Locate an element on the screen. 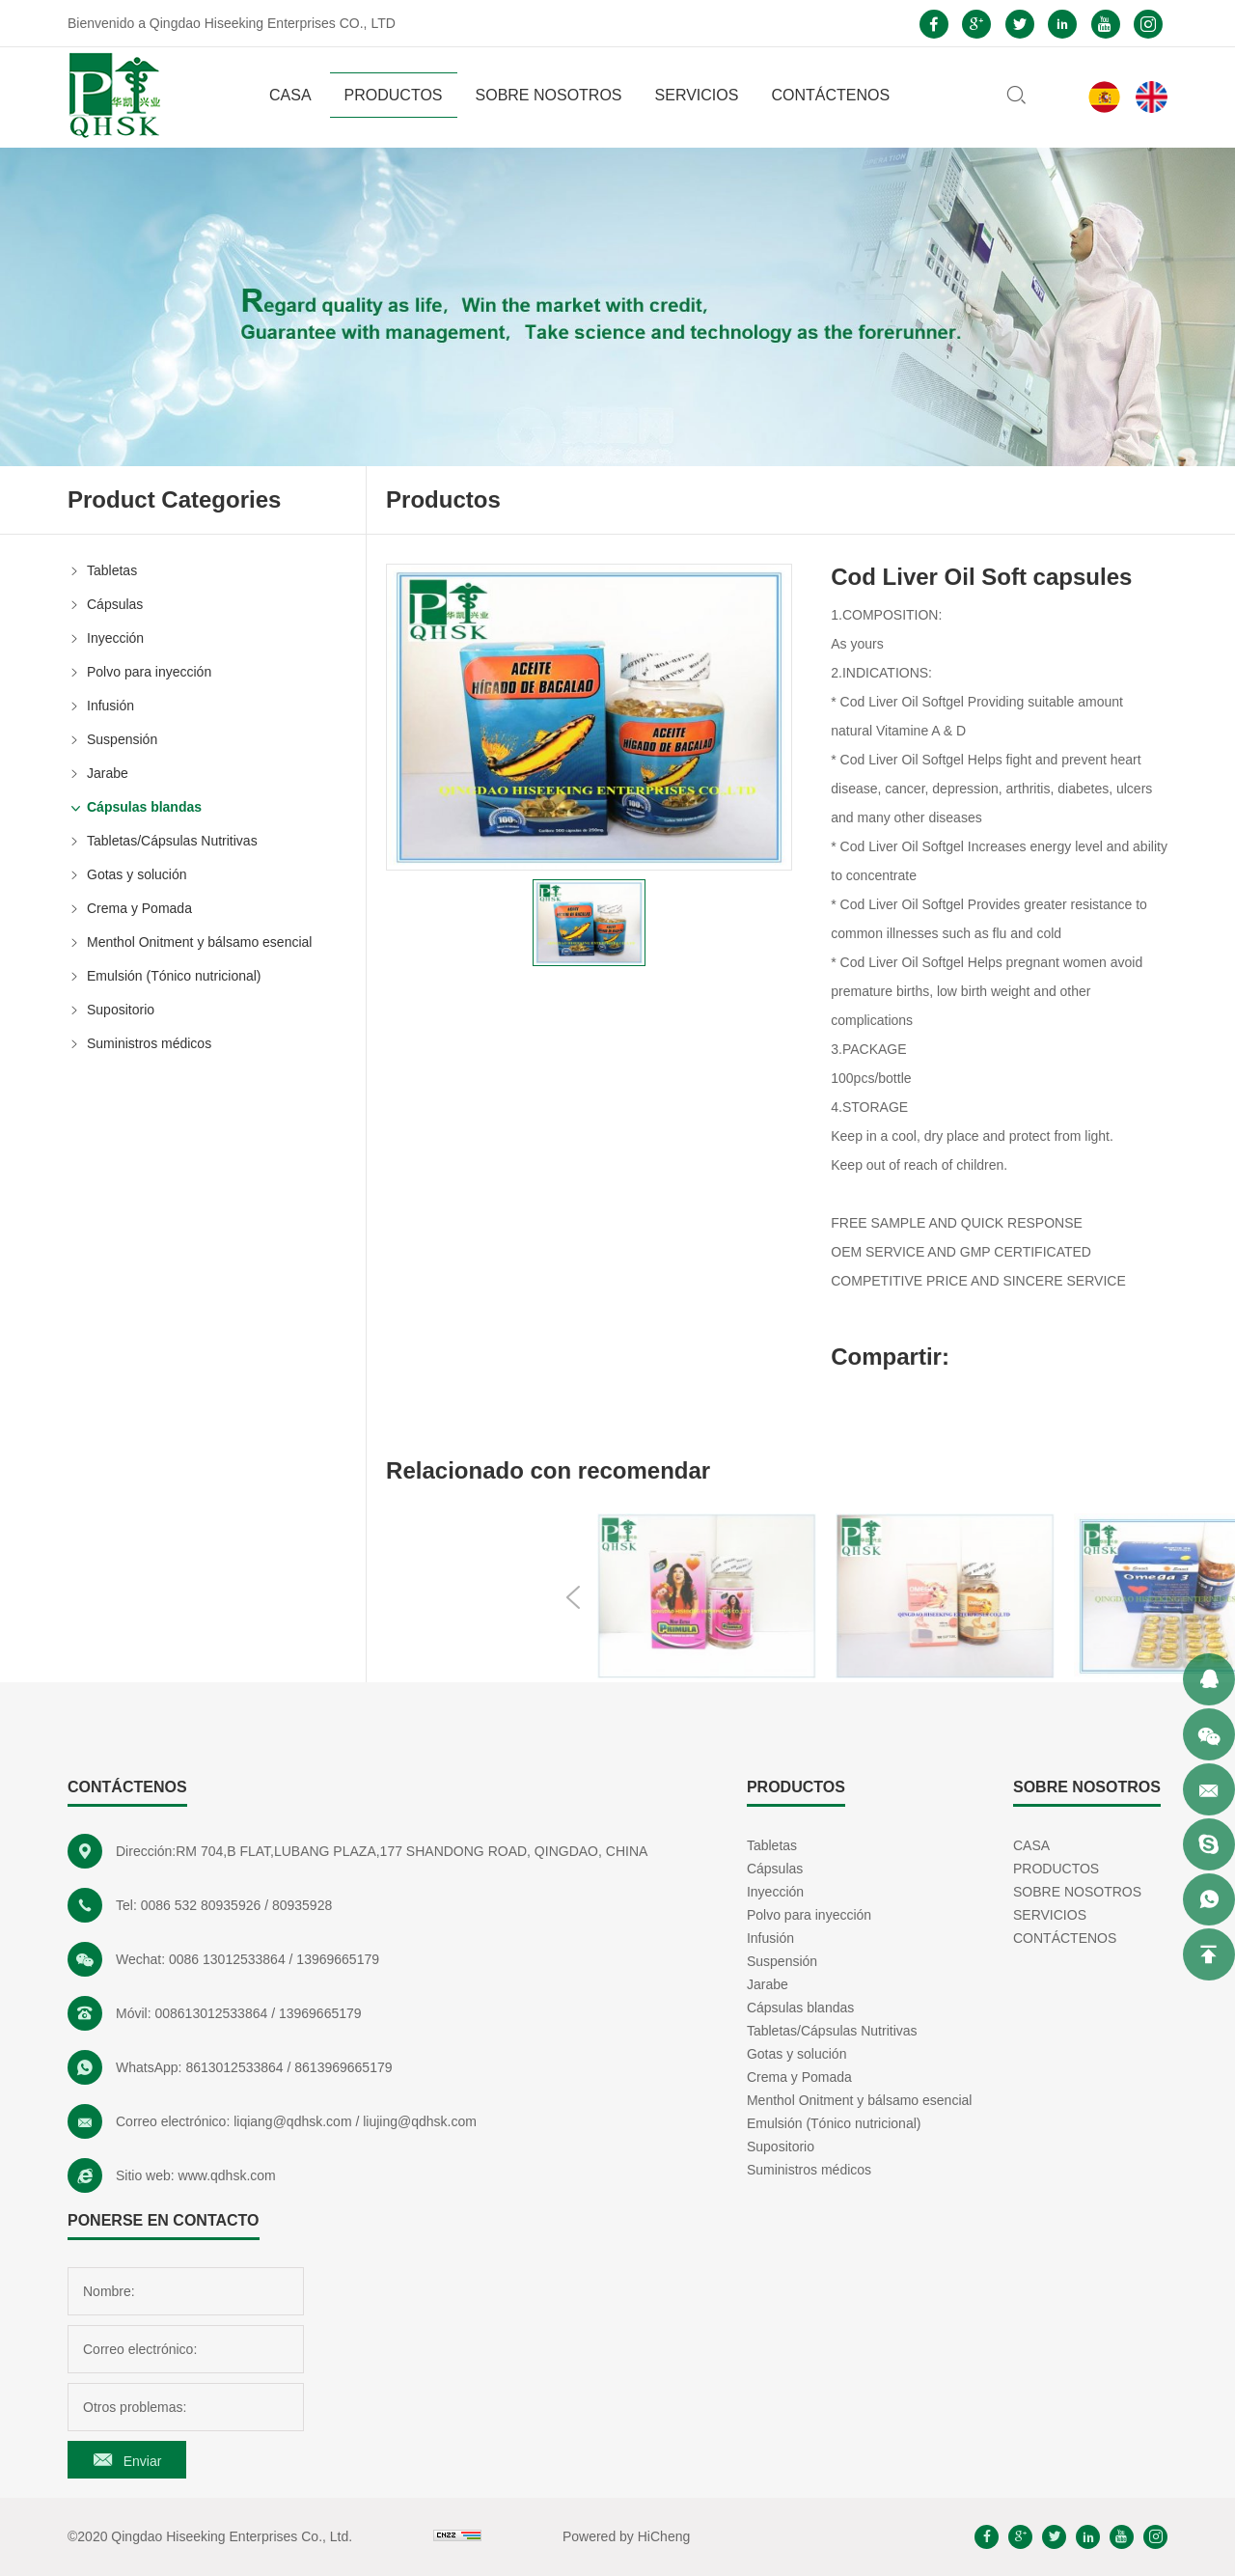 The height and width of the screenshot is (2576, 1235). www.qdhsk.com is located at coordinates (227, 2175).